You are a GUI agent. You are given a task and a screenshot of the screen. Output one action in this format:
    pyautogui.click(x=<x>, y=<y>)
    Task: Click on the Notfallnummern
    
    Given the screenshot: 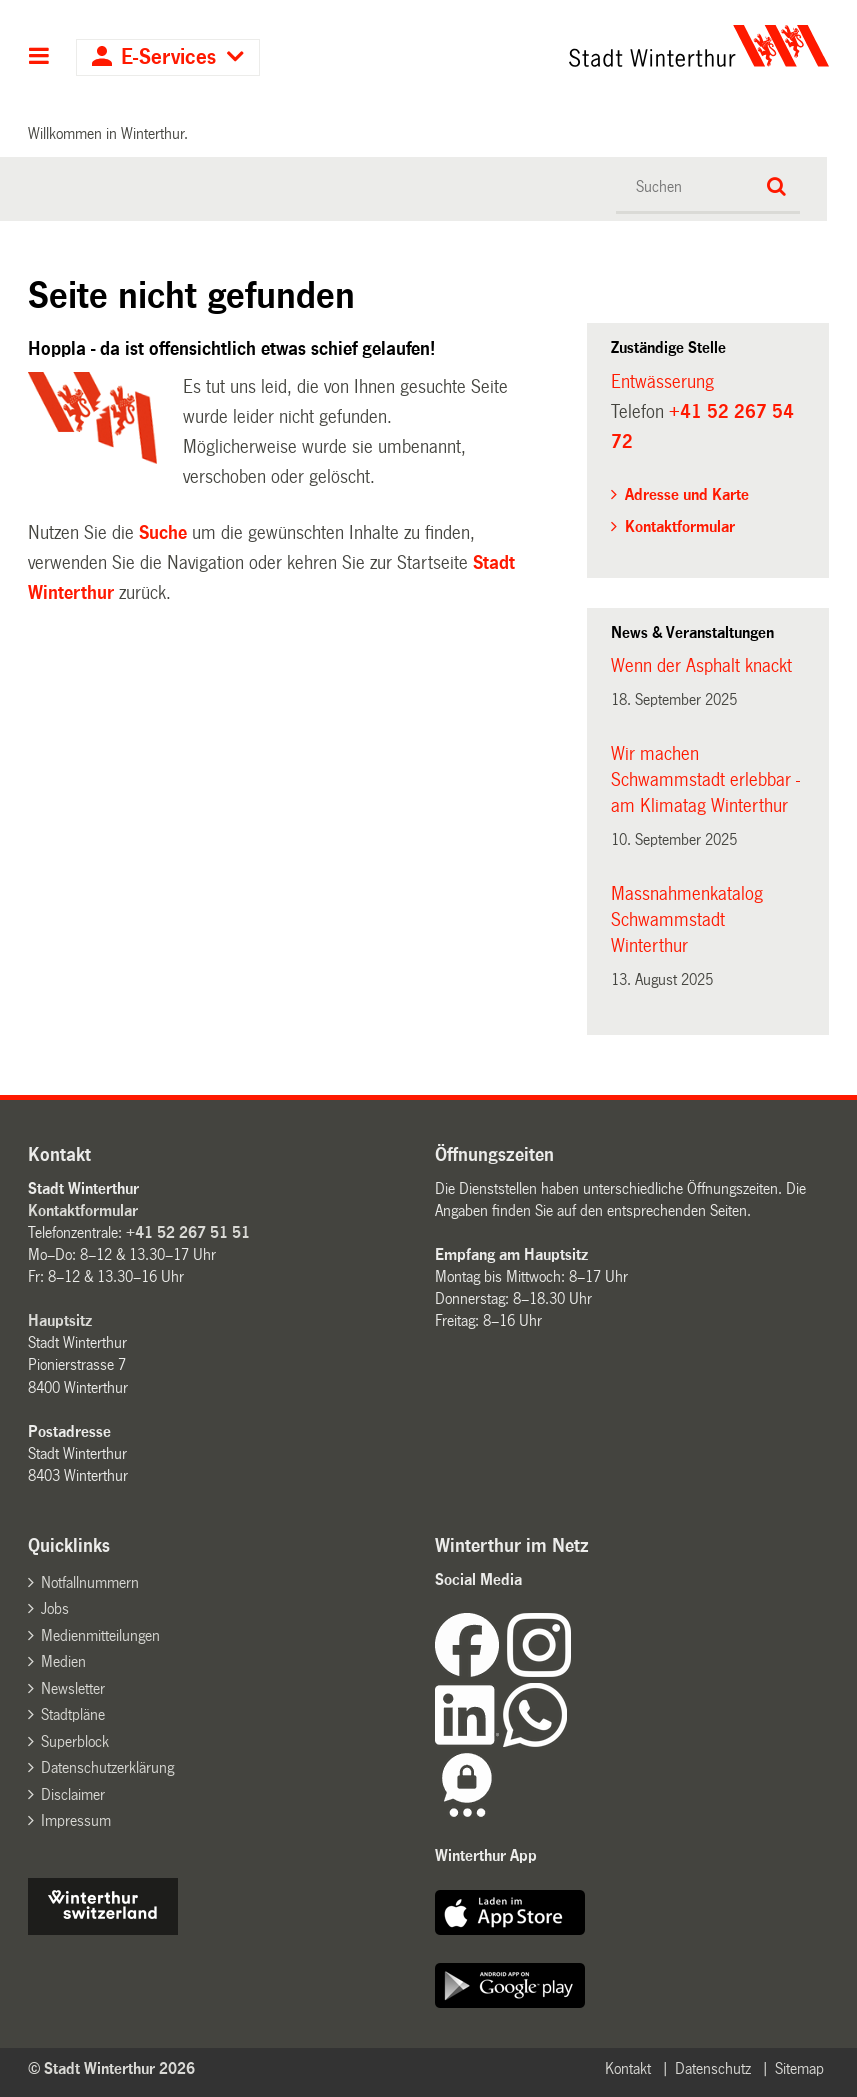 What is the action you would take?
    pyautogui.click(x=90, y=1582)
    